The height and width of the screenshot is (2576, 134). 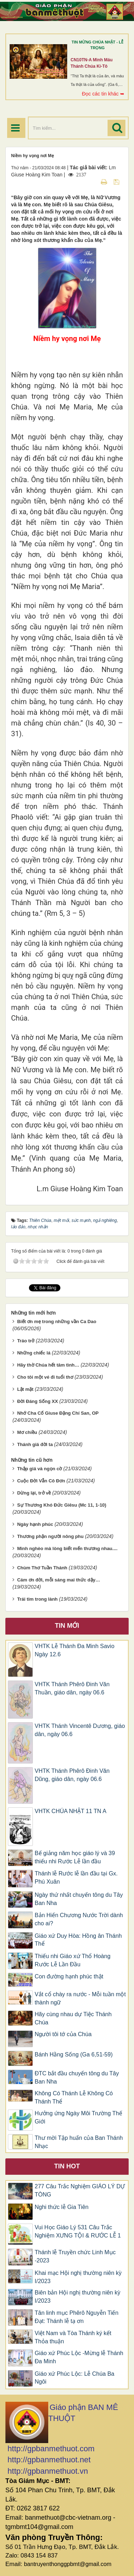 I want to click on Dừng lại, trở về, so click(x=34, y=1493).